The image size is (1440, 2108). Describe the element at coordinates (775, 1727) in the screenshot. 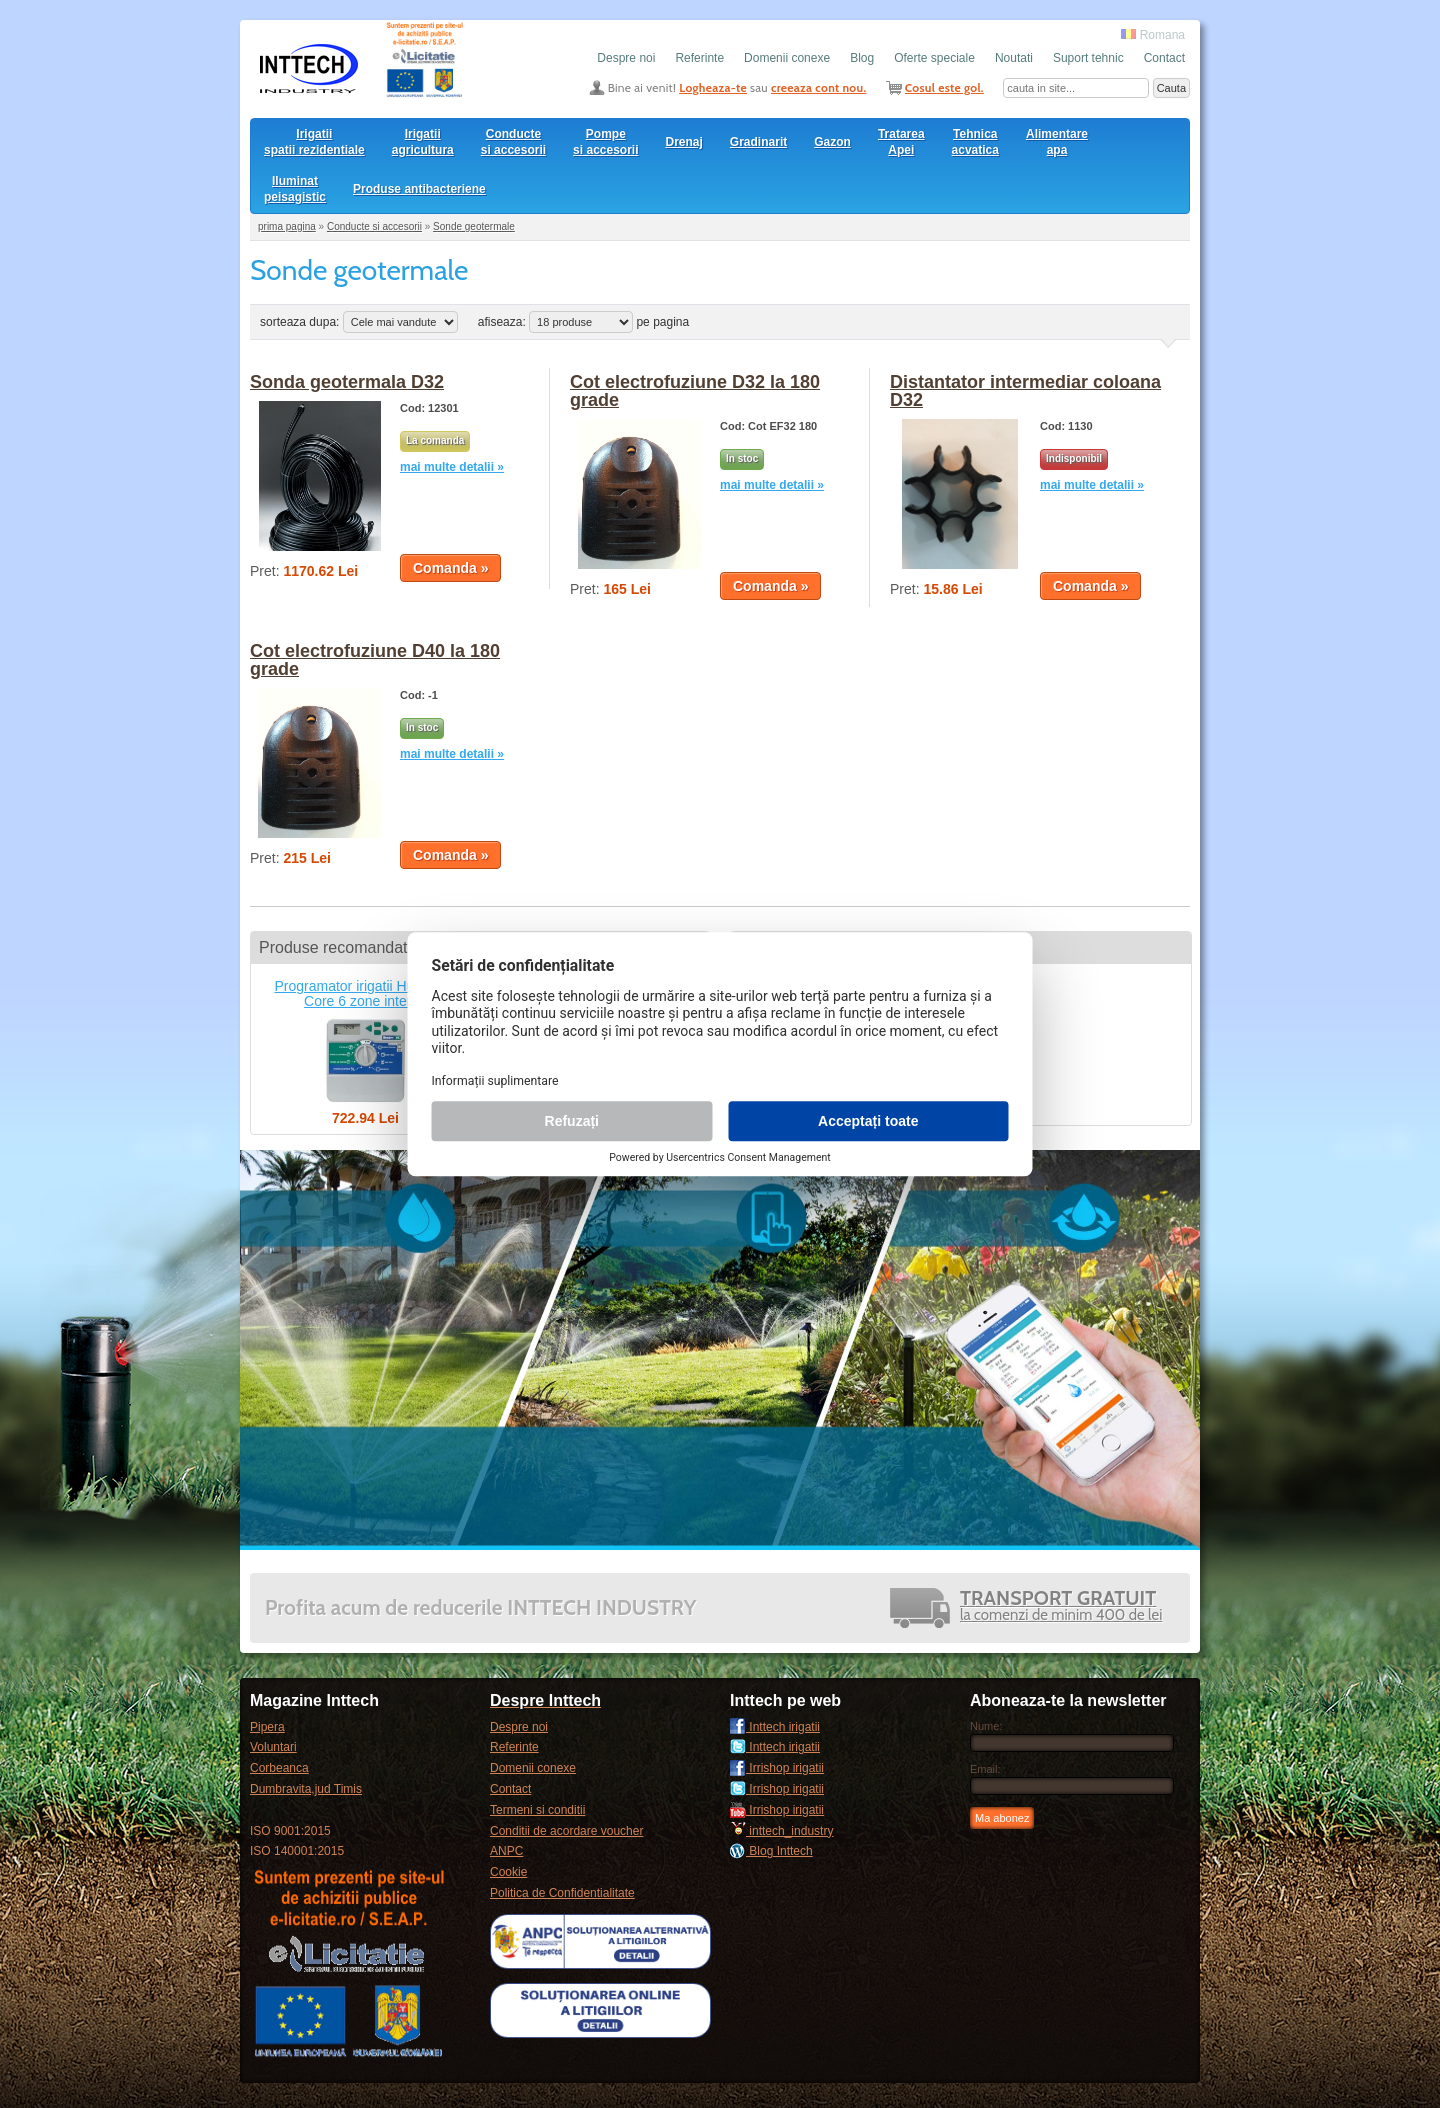

I see `Inttech irigatii` at that location.